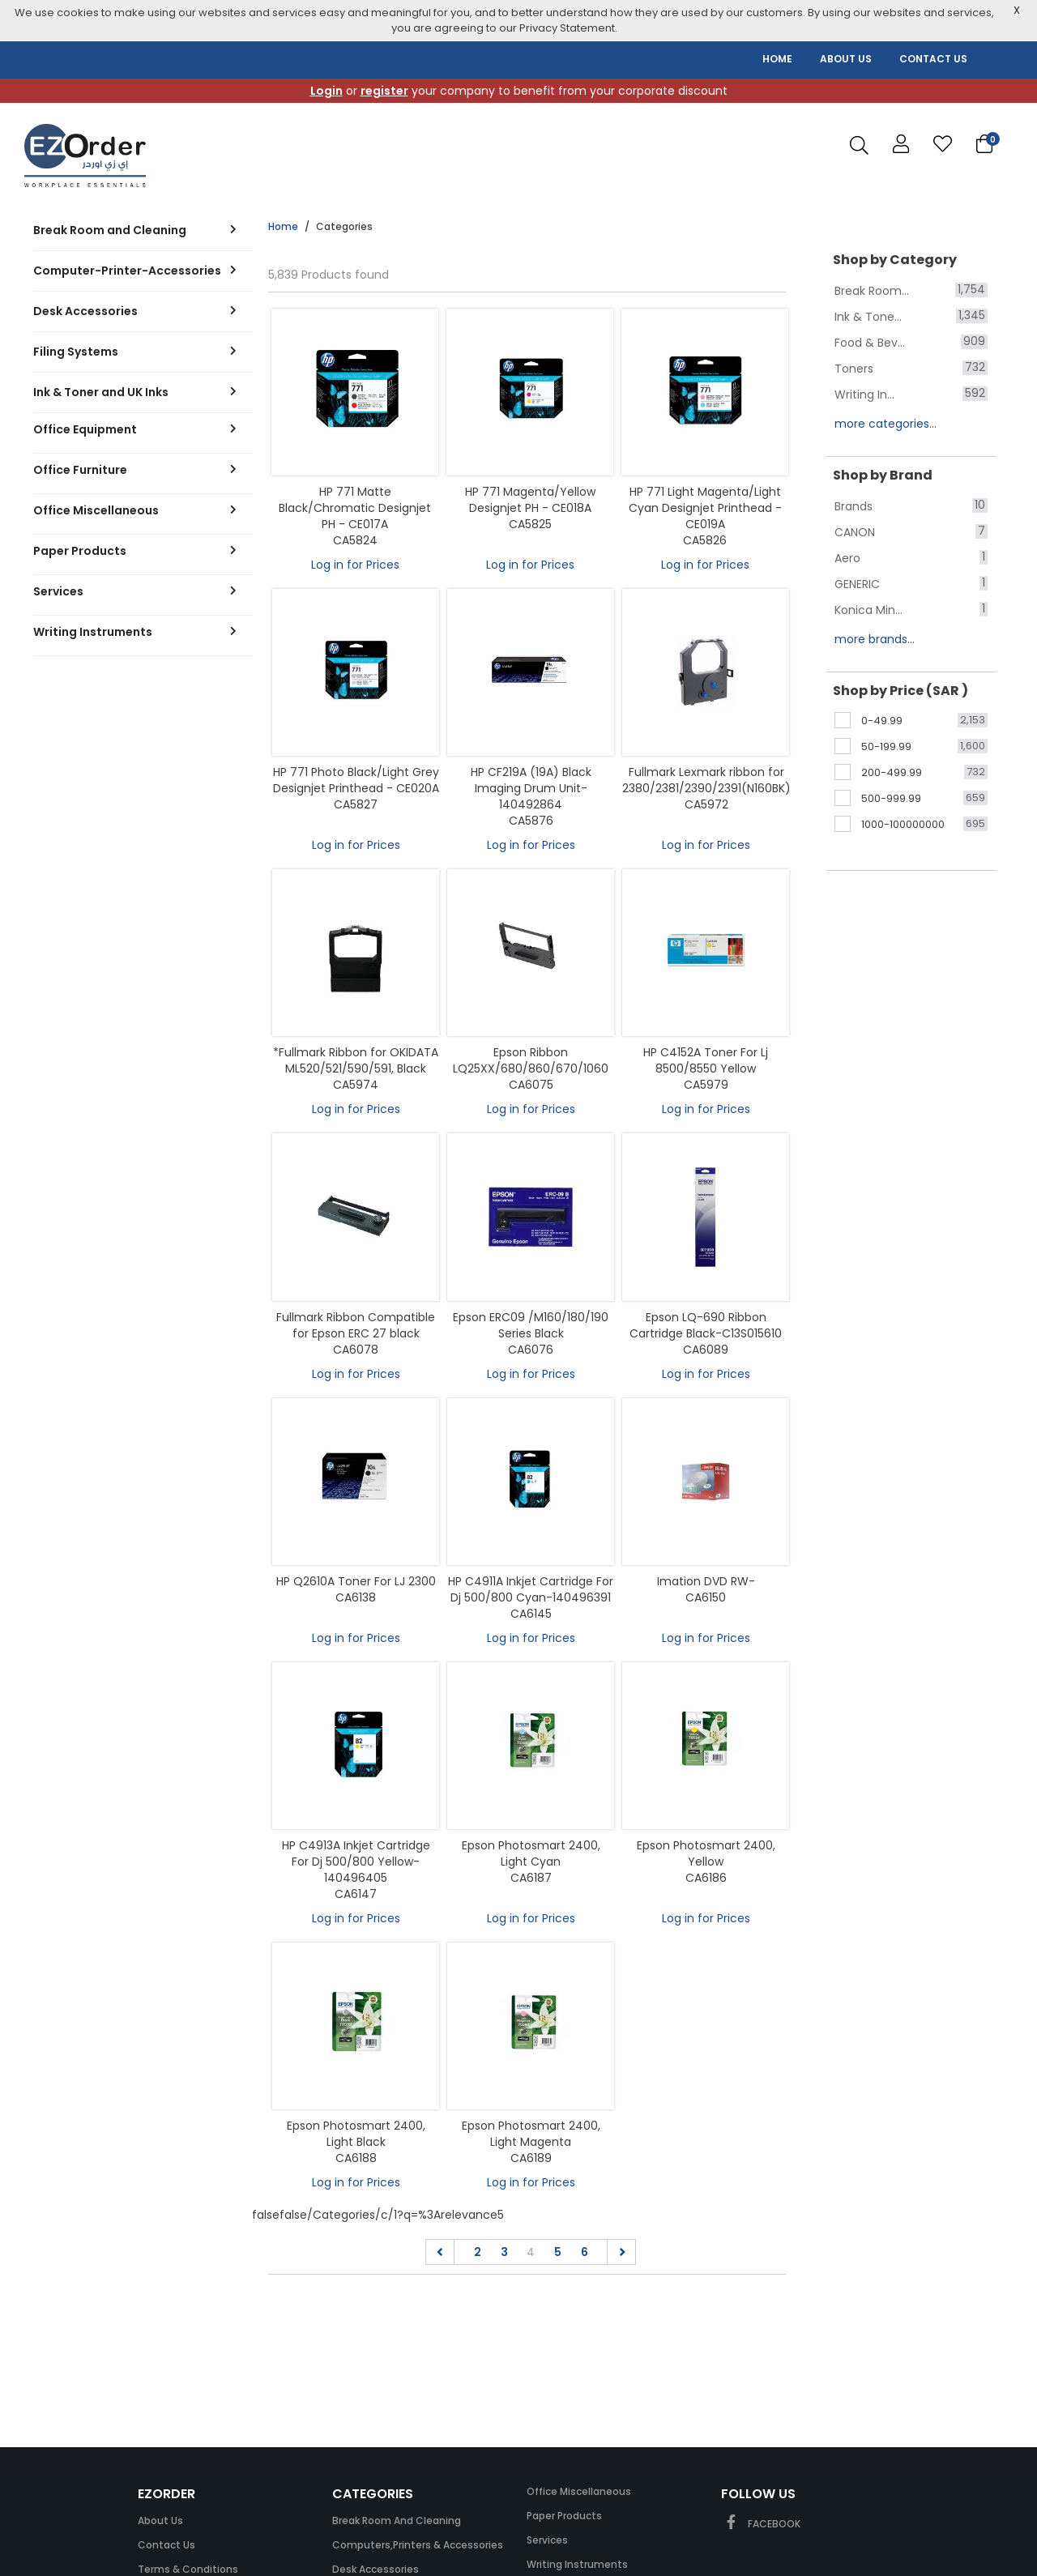 This screenshot has width=1037, height=2576. What do you see at coordinates (706, 1853) in the screenshot?
I see `Epson Photosmart 2400, Yellow` at bounding box center [706, 1853].